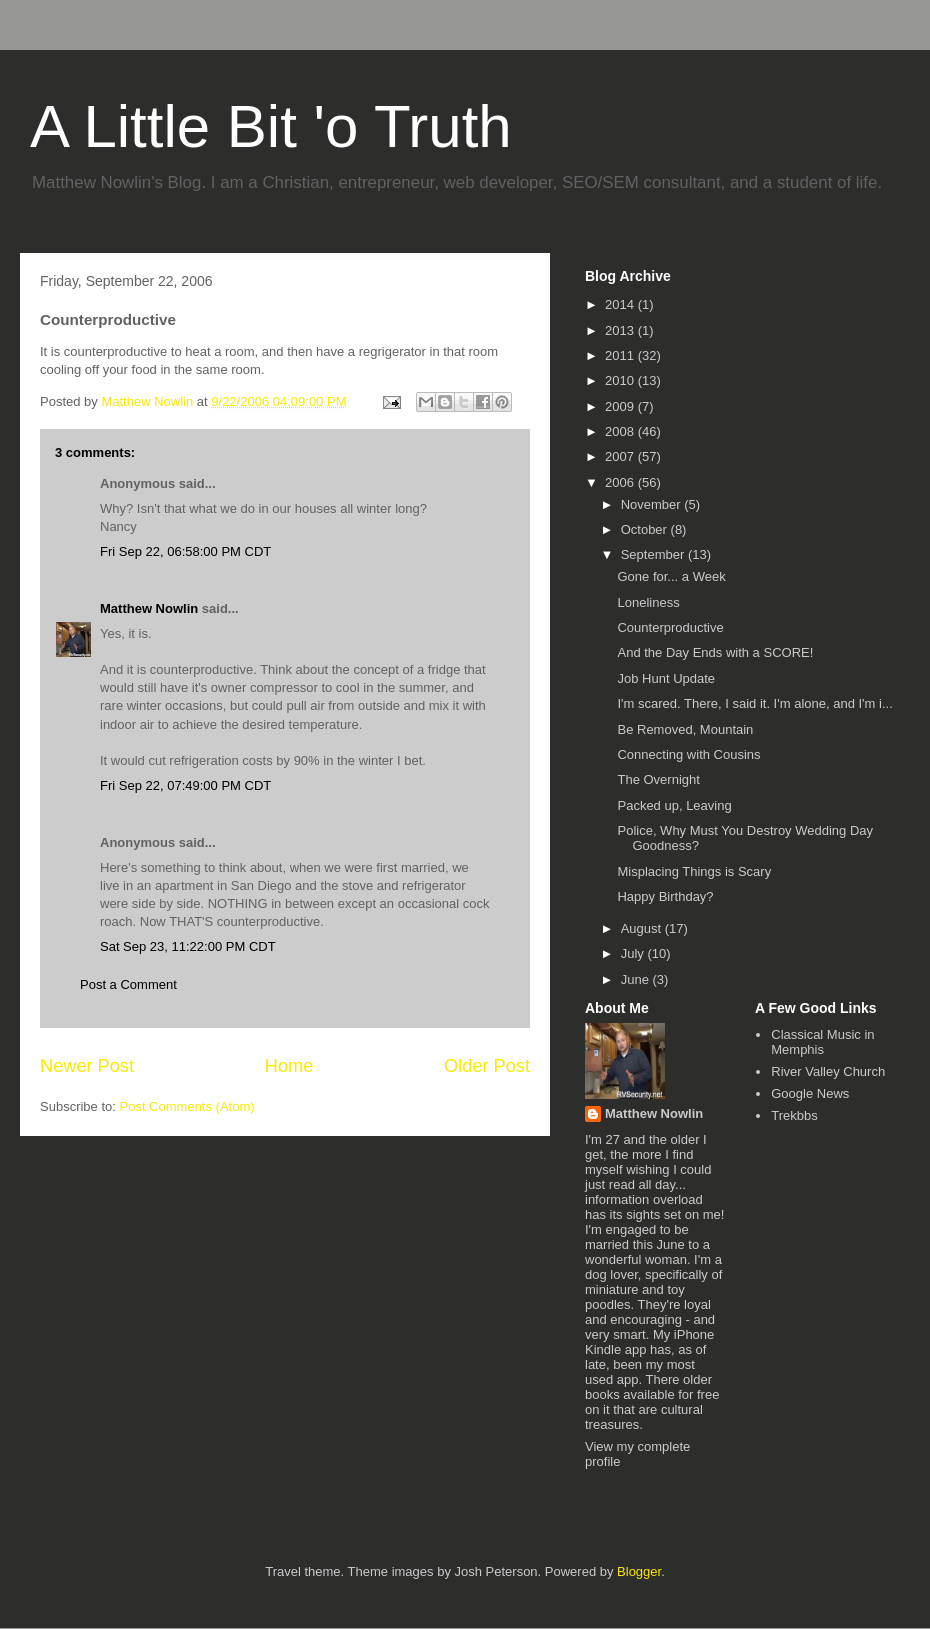 Image resolution: width=930 pixels, height=1629 pixels. Describe the element at coordinates (637, 979) in the screenshot. I see `June` at that location.